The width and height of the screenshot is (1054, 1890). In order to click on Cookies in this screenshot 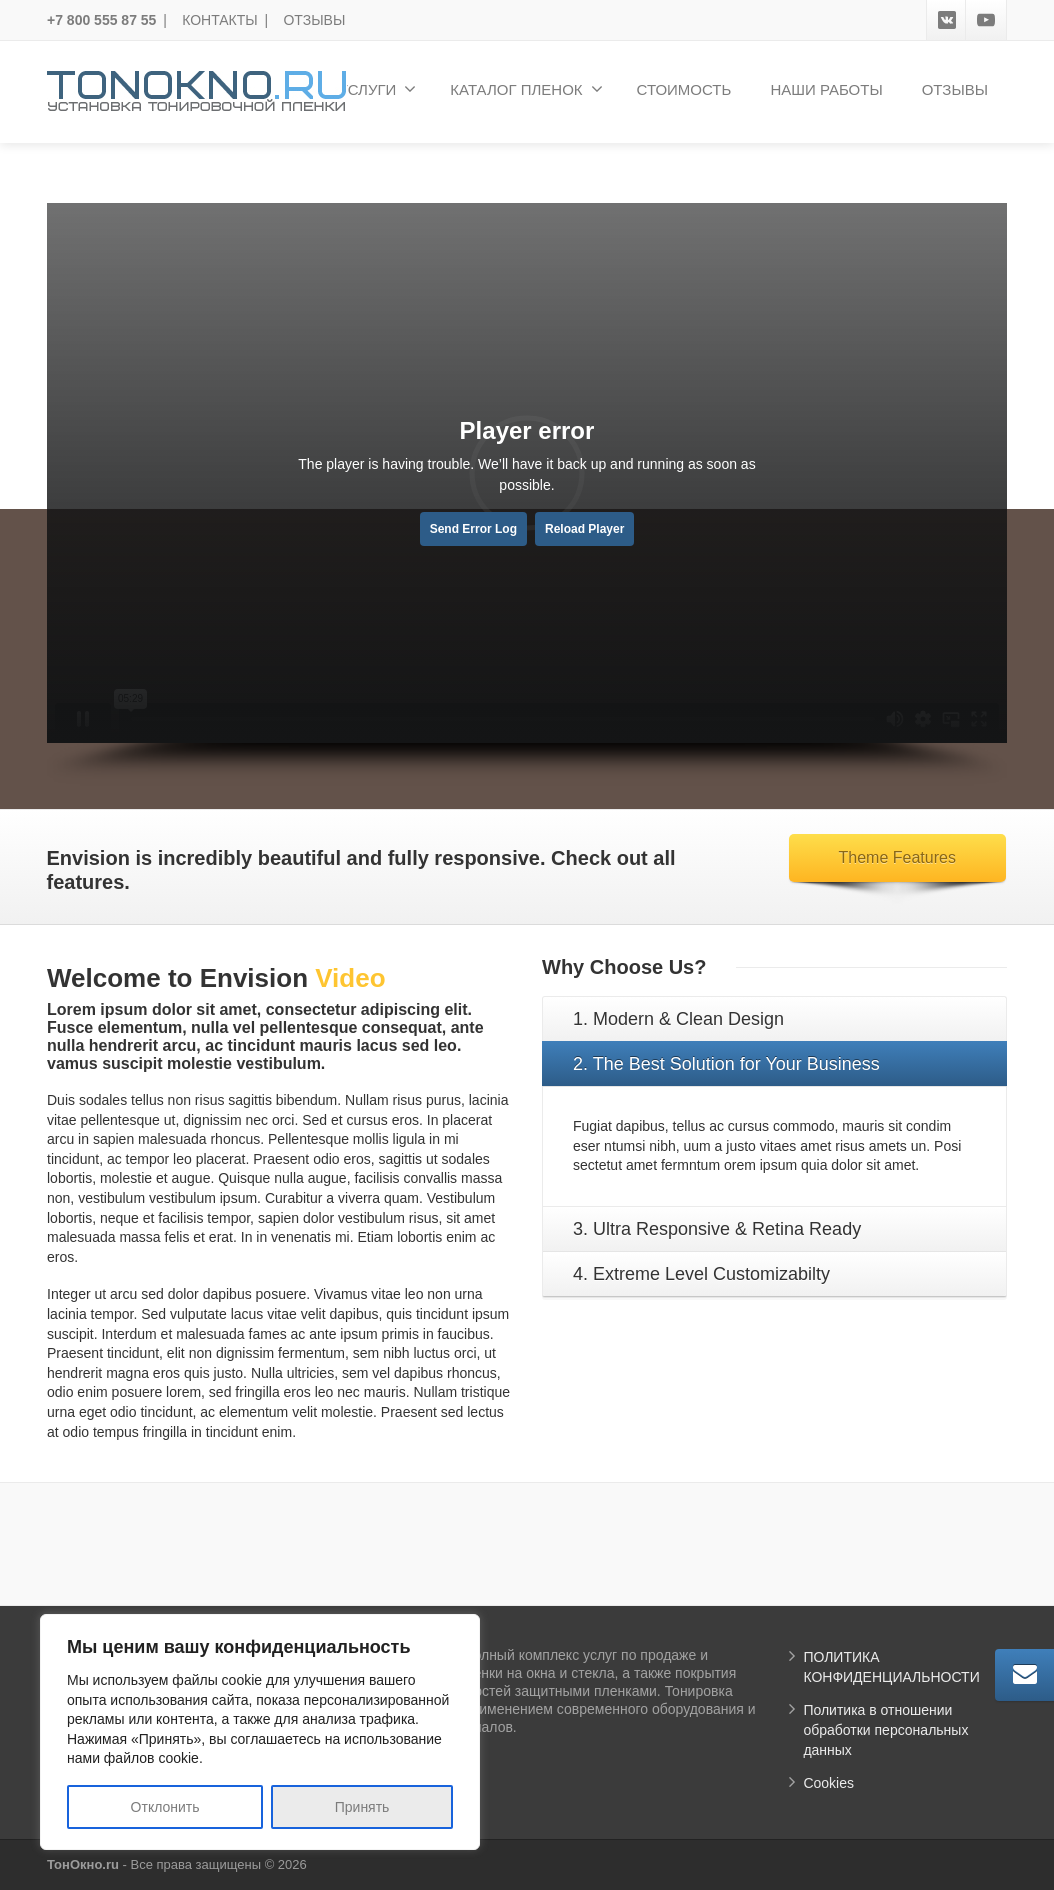, I will do `click(828, 1783)`.